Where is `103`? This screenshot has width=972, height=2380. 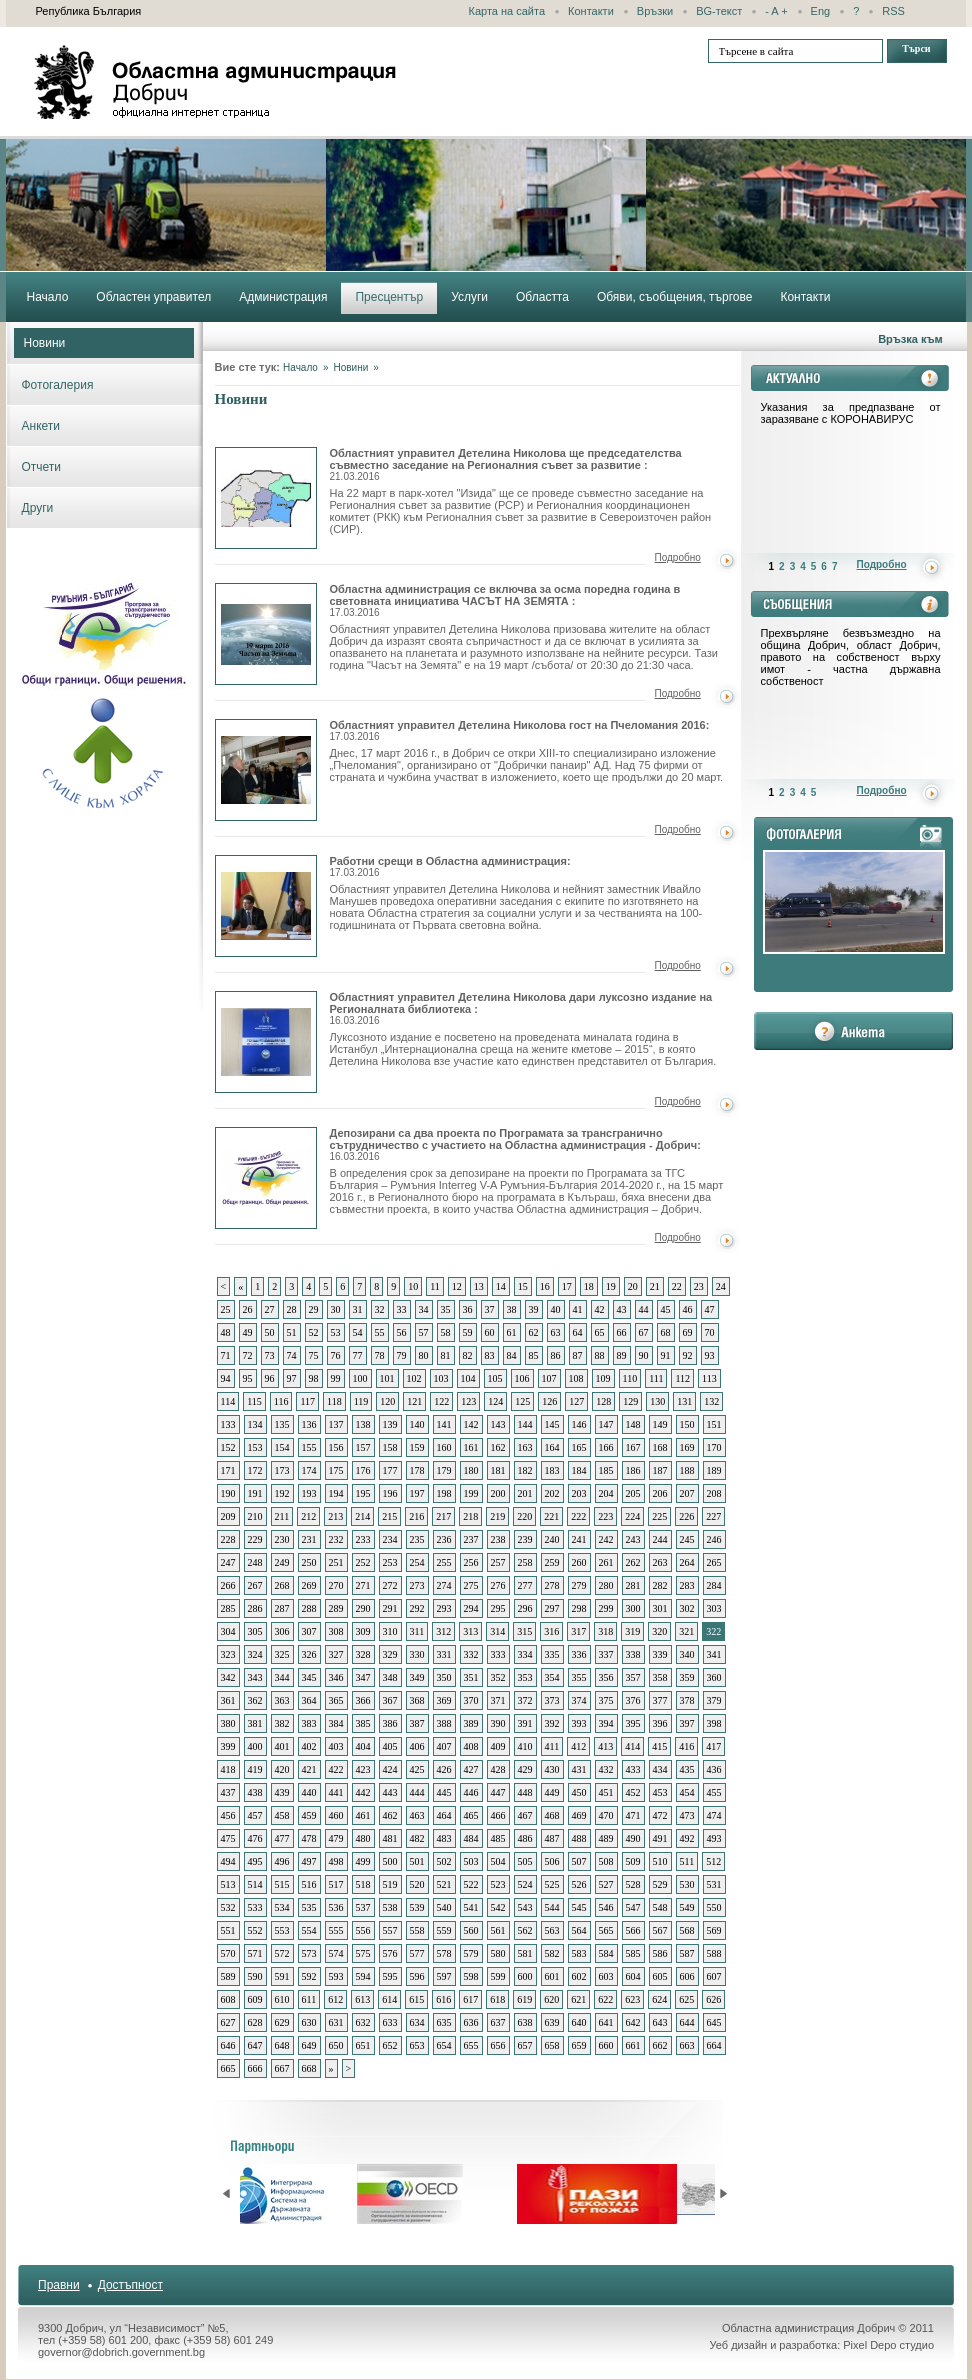
103 is located at coordinates (441, 1378).